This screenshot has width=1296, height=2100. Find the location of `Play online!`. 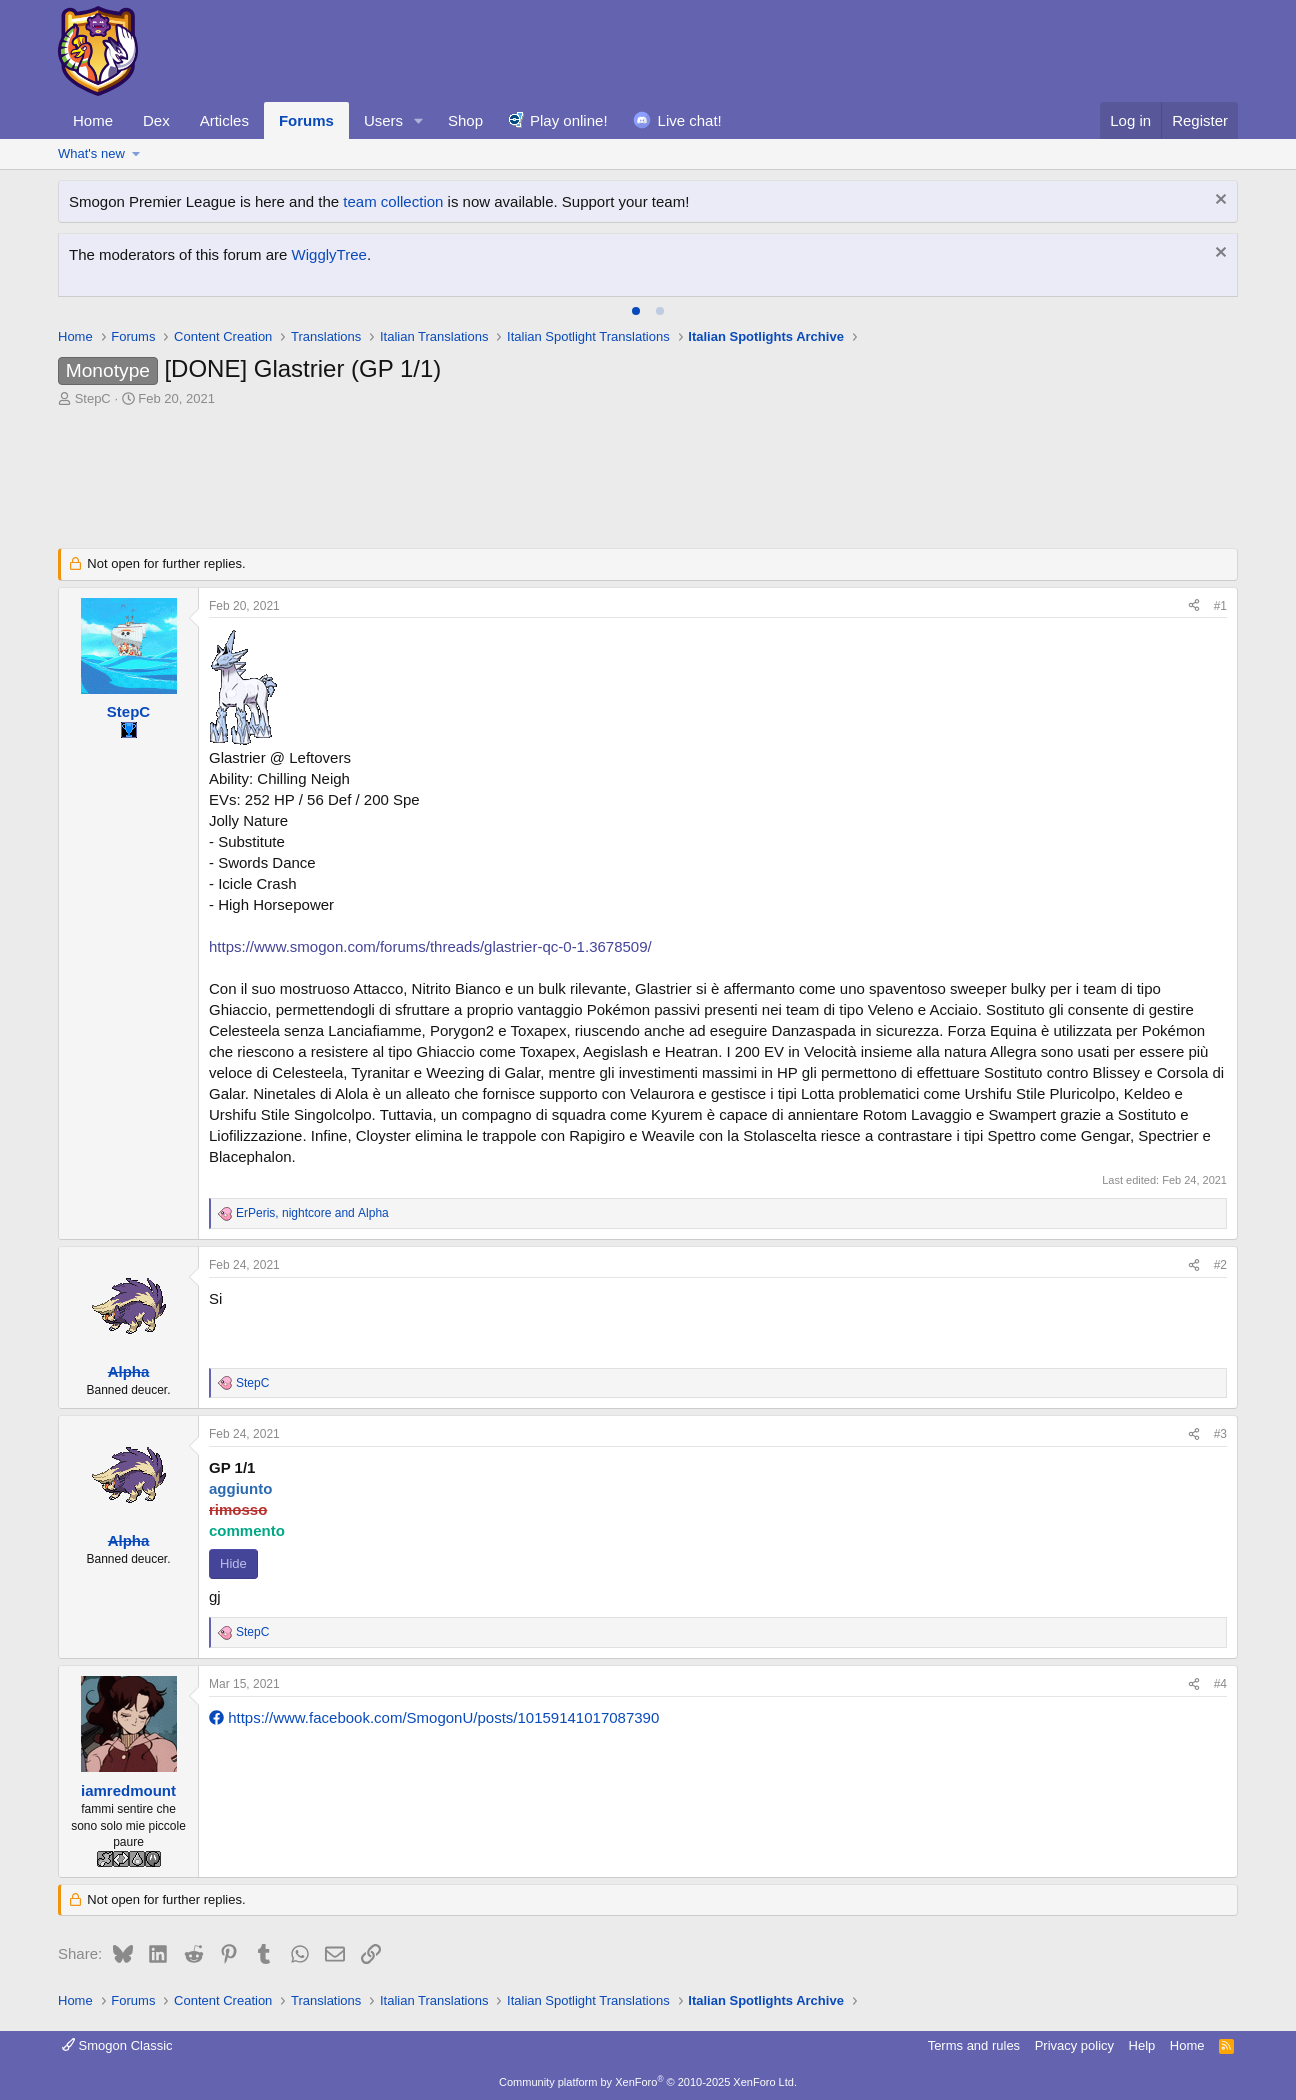

Play online! is located at coordinates (569, 120).